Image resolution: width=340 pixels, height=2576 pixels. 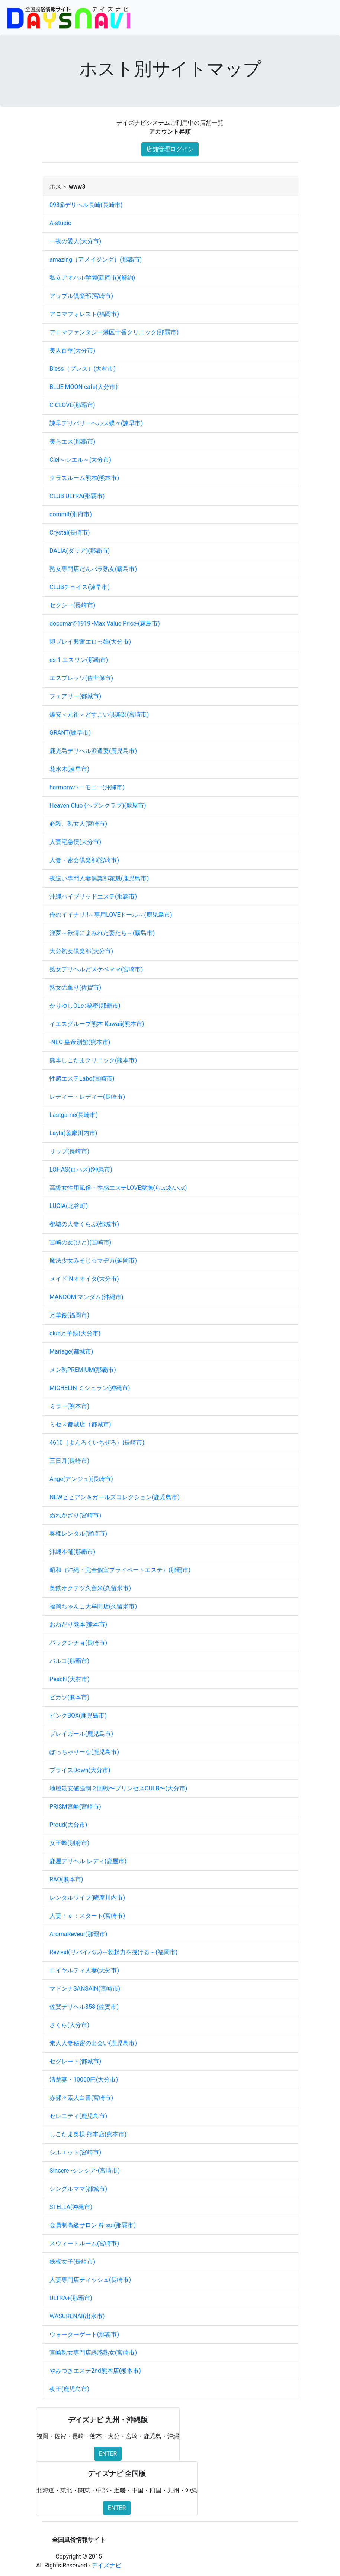 What do you see at coordinates (70, 732) in the screenshot?
I see `GRANT(諫早市)` at bounding box center [70, 732].